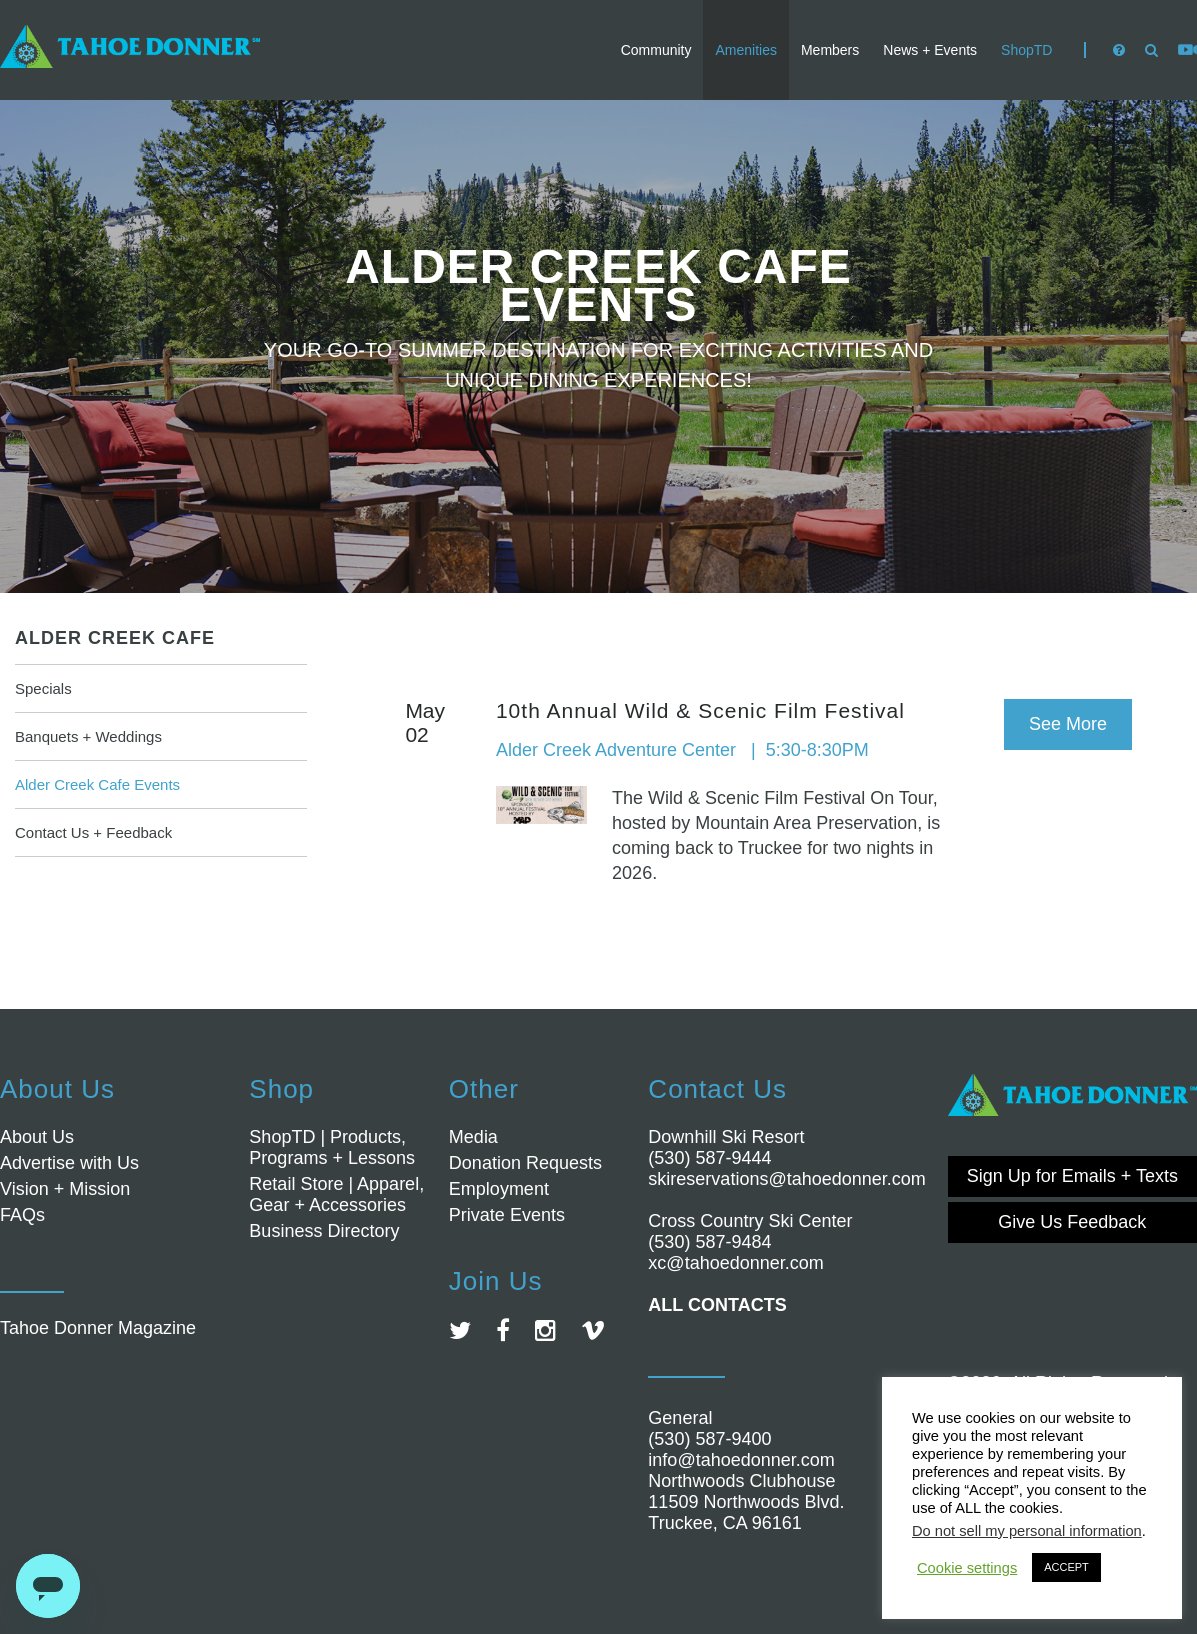  What do you see at coordinates (1066, 1567) in the screenshot?
I see `ACCEPT [button]` at bounding box center [1066, 1567].